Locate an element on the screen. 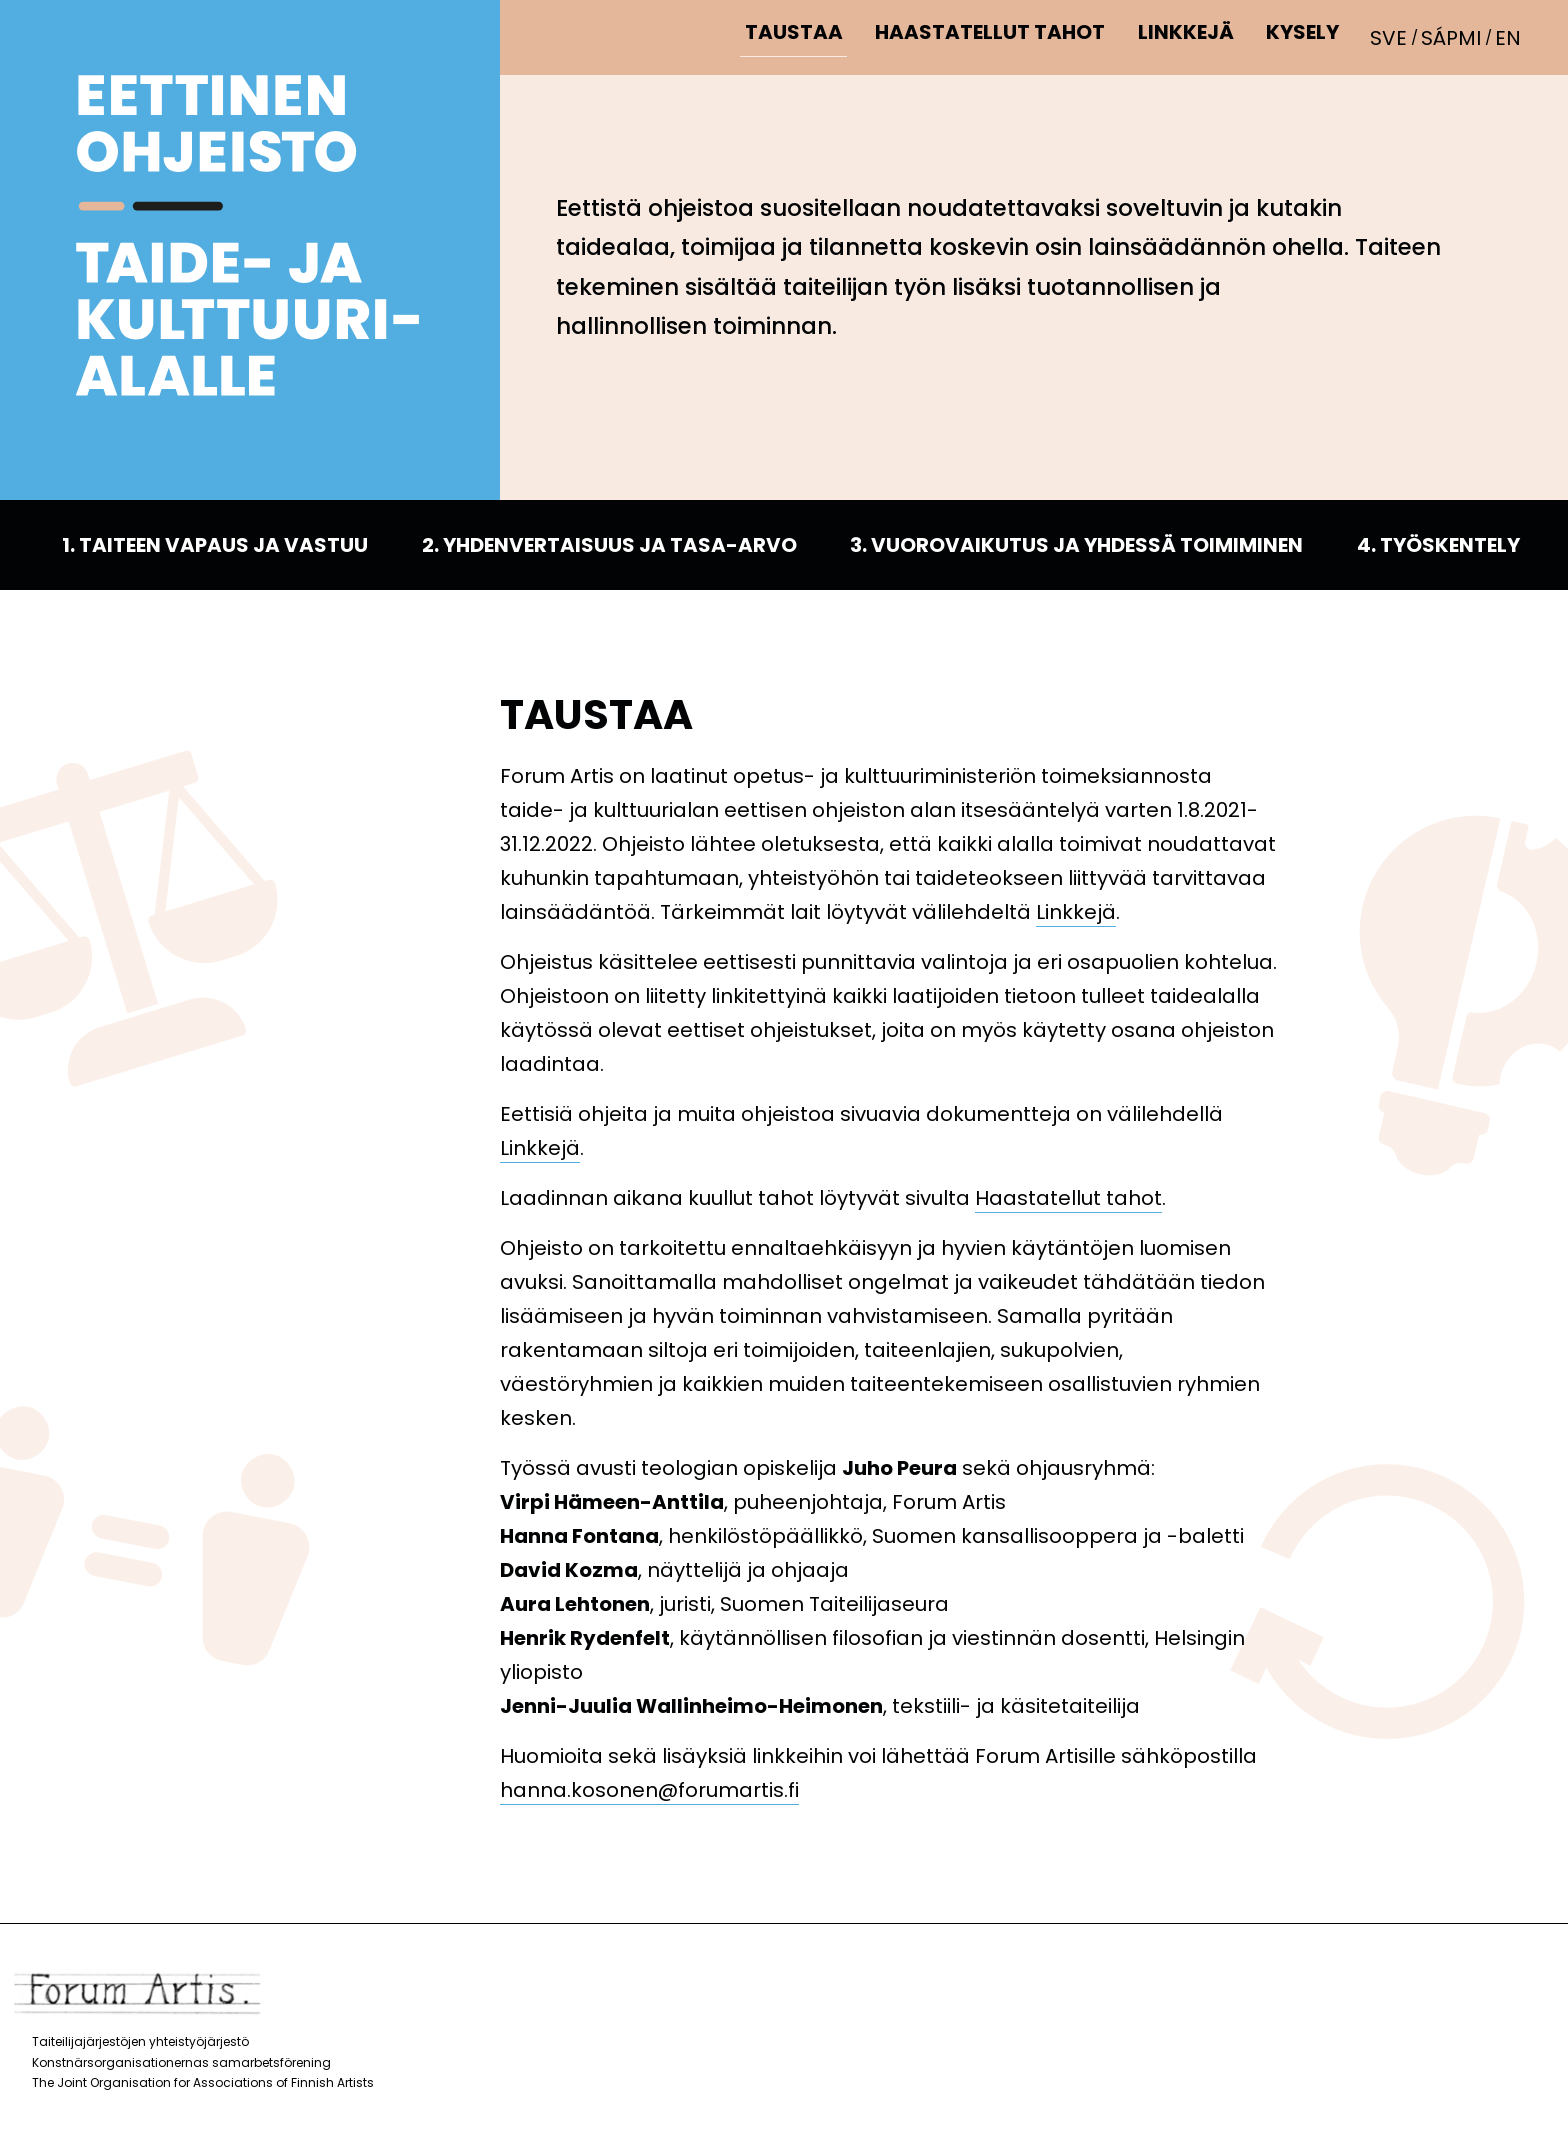 Image resolution: width=1568 pixels, height=2149 pixels. hanna.kosonen@forumartis.fi is located at coordinates (649, 1790).